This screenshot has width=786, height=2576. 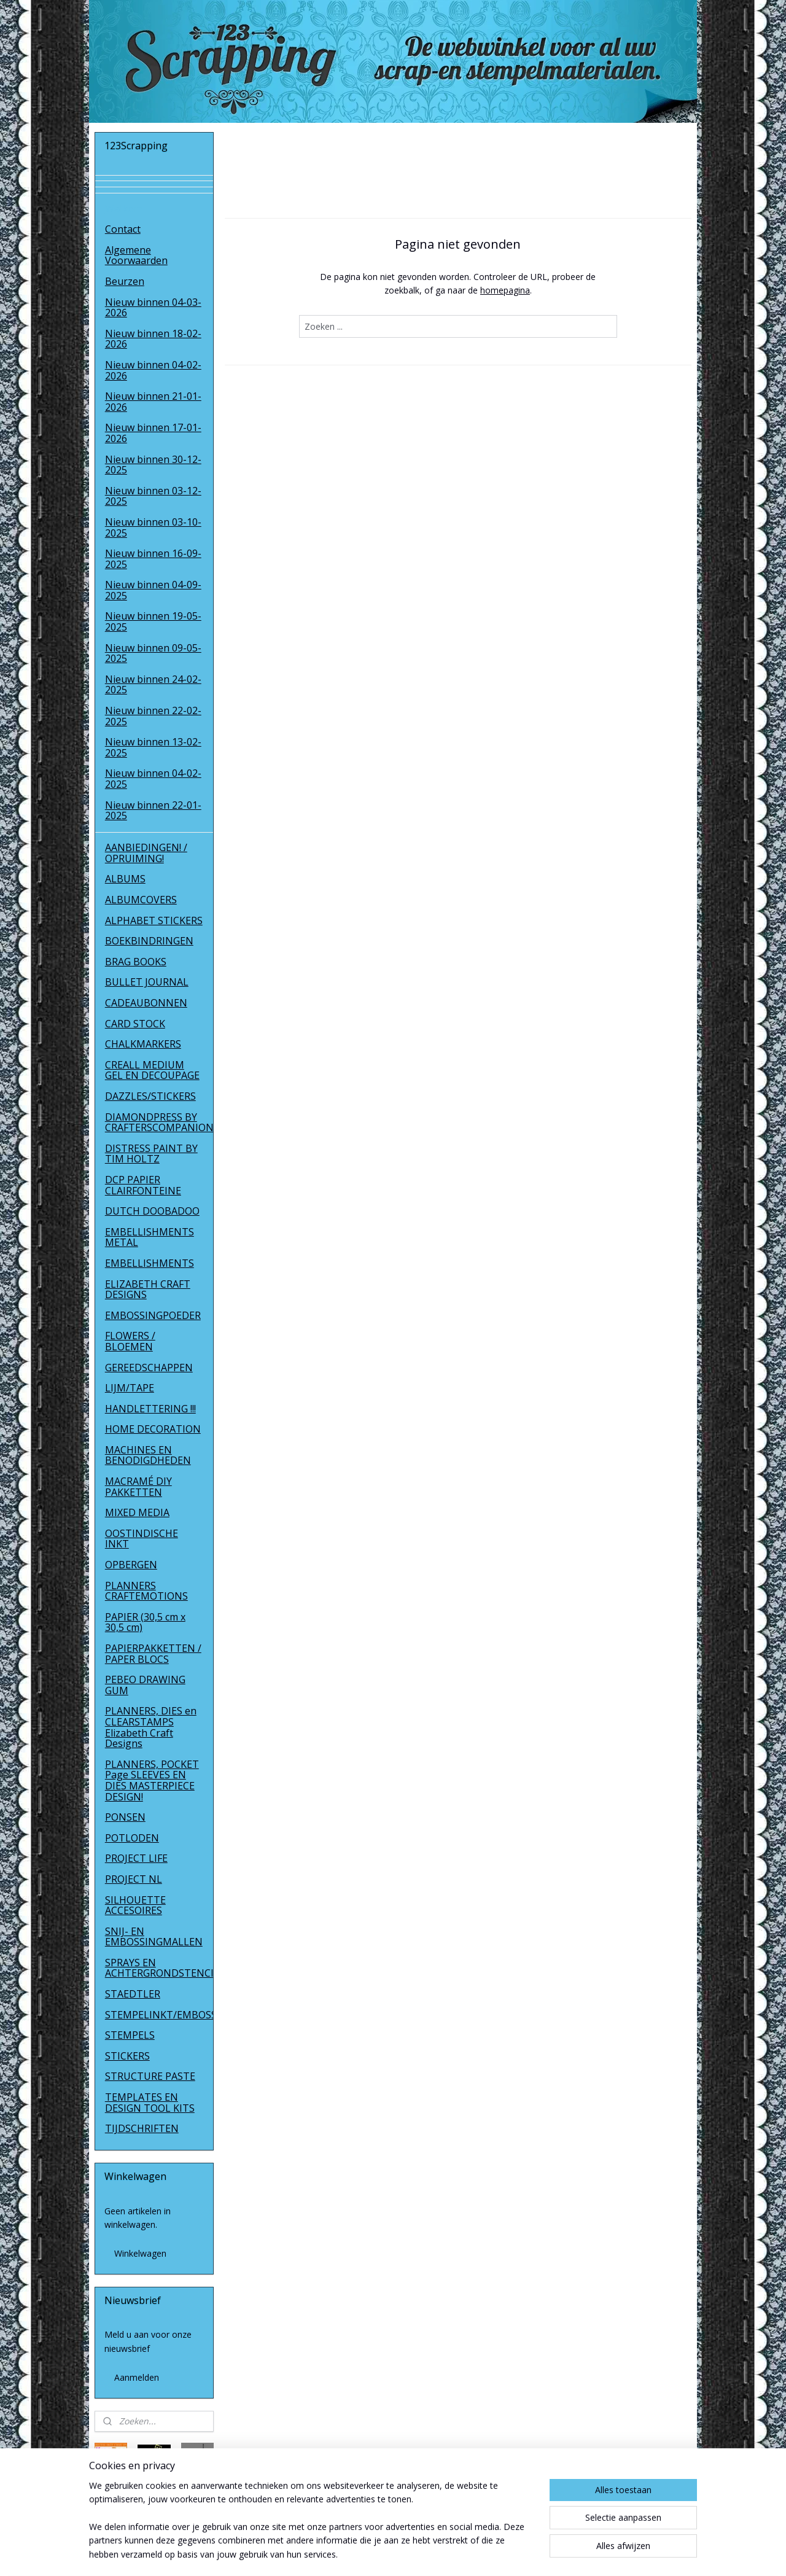 What do you see at coordinates (123, 209) in the screenshot?
I see `Welkom` at bounding box center [123, 209].